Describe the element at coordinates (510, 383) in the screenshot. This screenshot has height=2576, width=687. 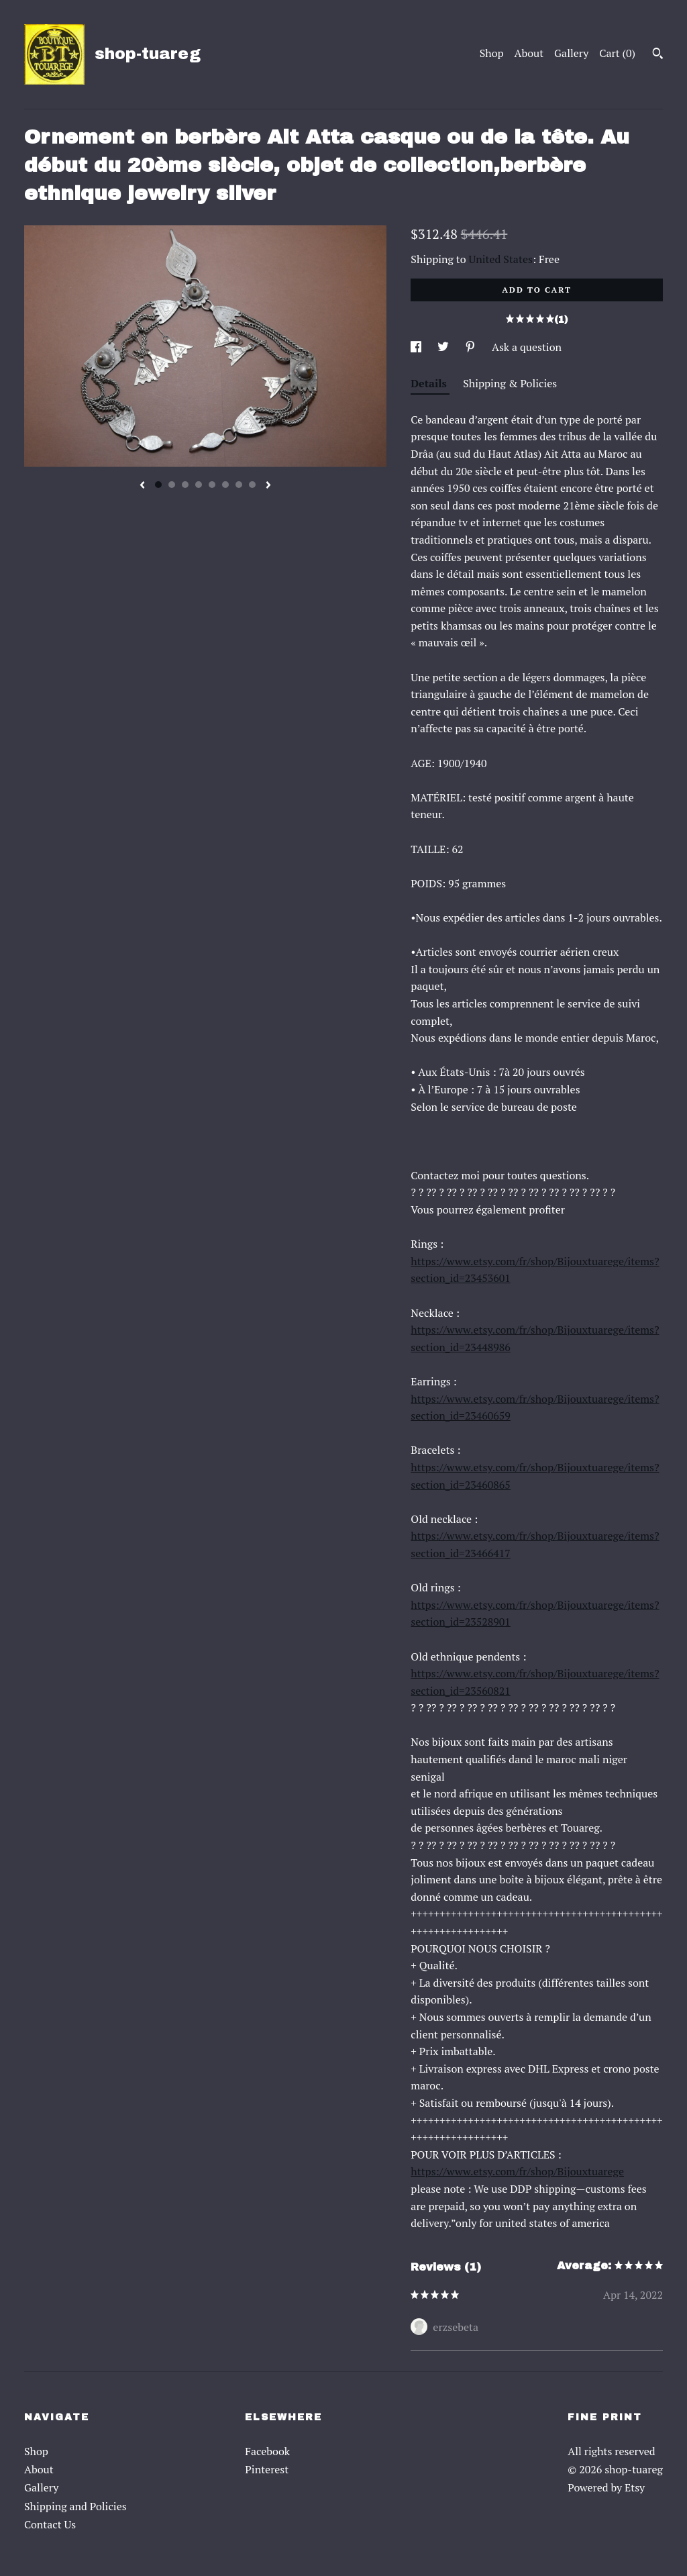
I see `Shipping & Policies` at that location.